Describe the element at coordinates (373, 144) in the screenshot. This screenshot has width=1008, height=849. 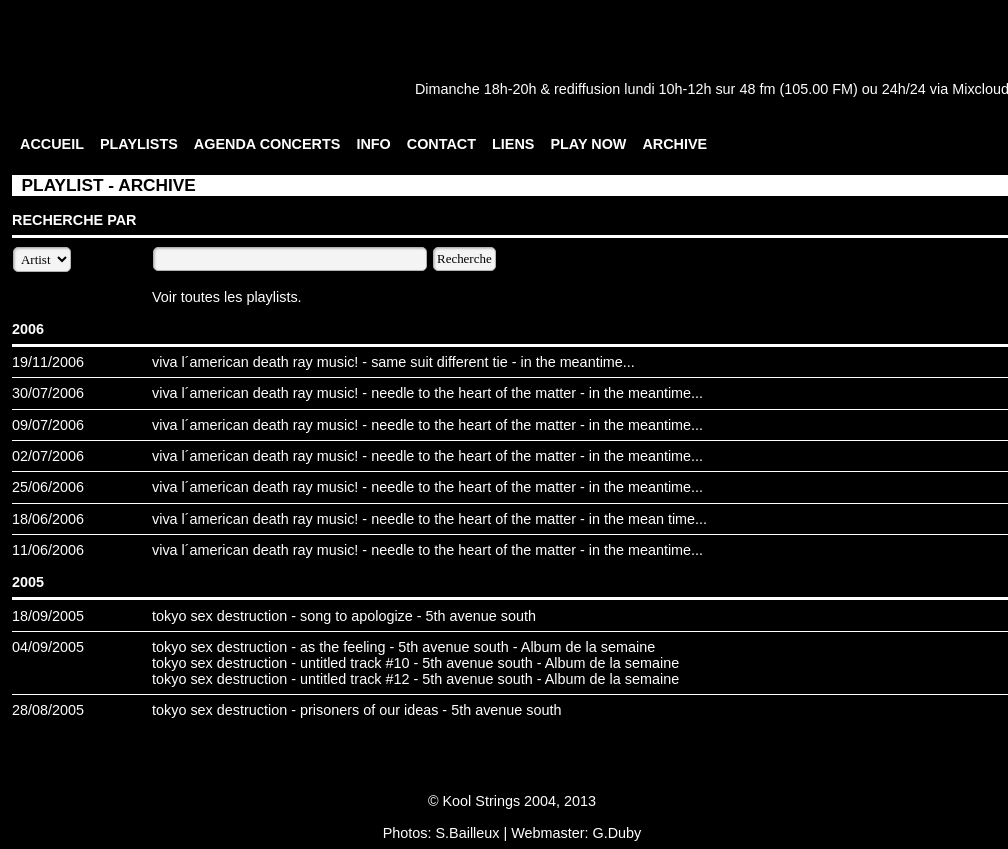
I see `INFO` at that location.